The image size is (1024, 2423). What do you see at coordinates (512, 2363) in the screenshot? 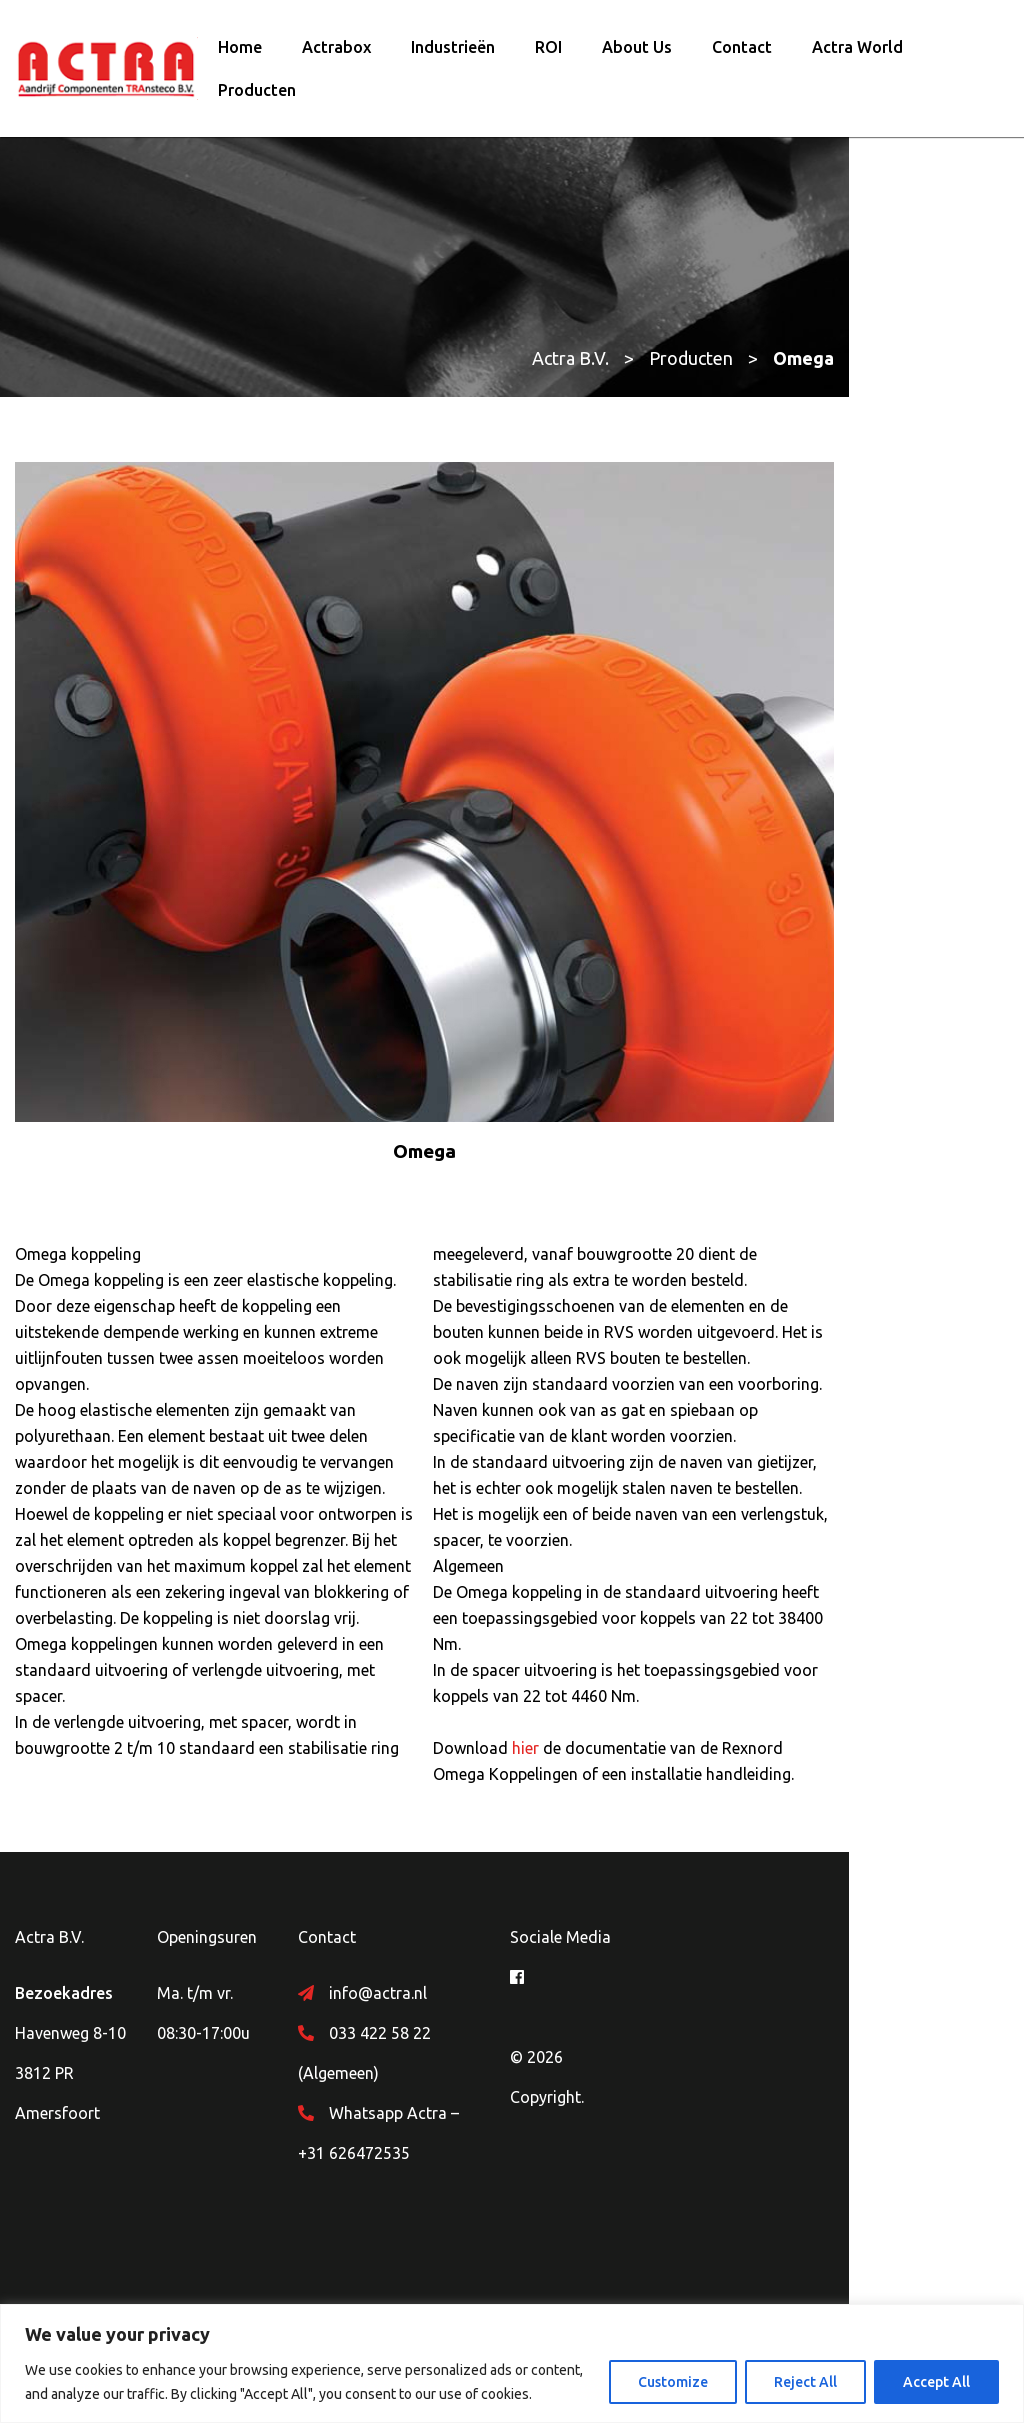
I see `[region]` at bounding box center [512, 2363].